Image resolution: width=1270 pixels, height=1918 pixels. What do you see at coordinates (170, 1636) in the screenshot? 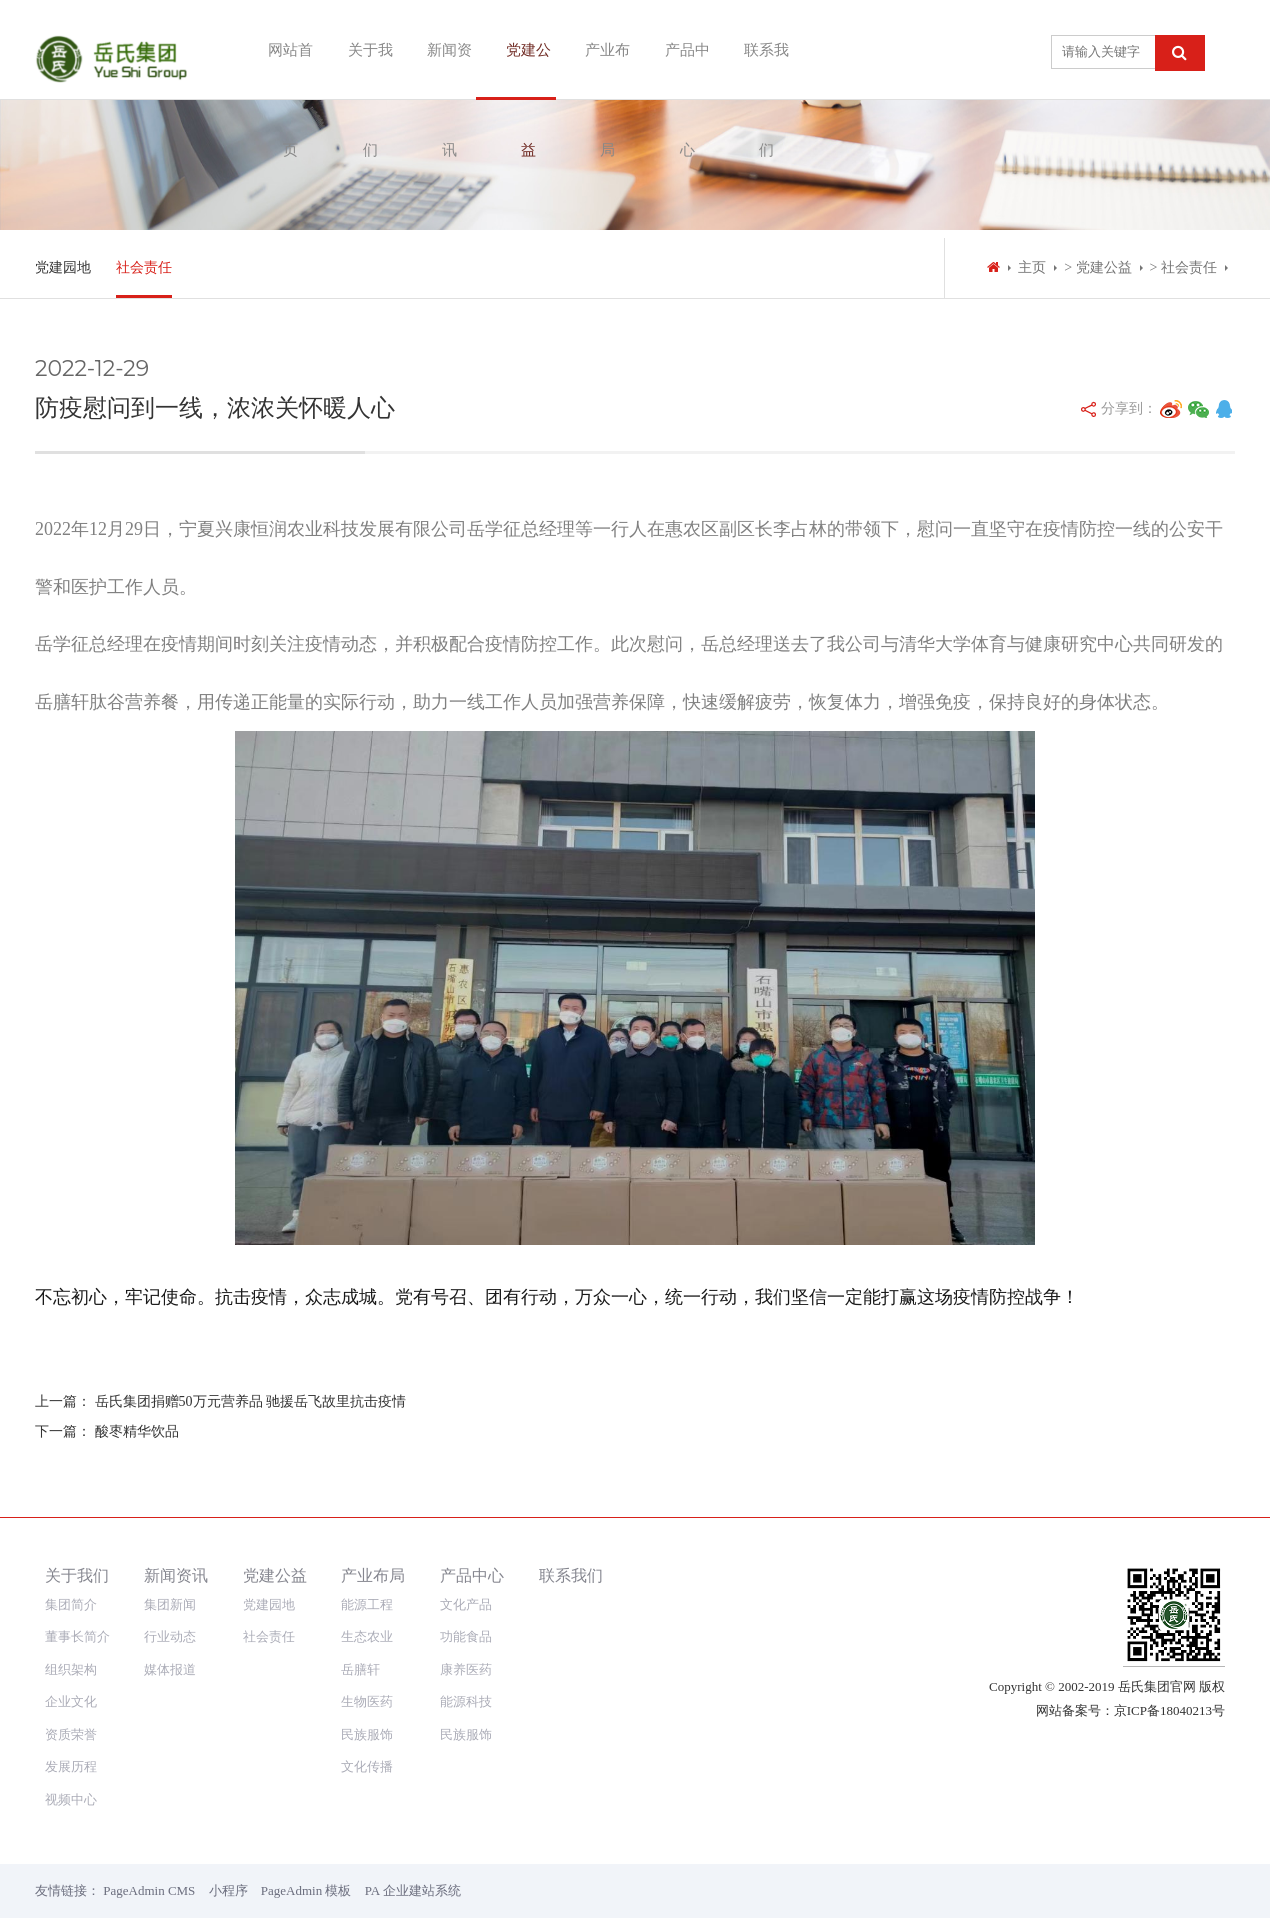
I see `行业动态` at bounding box center [170, 1636].